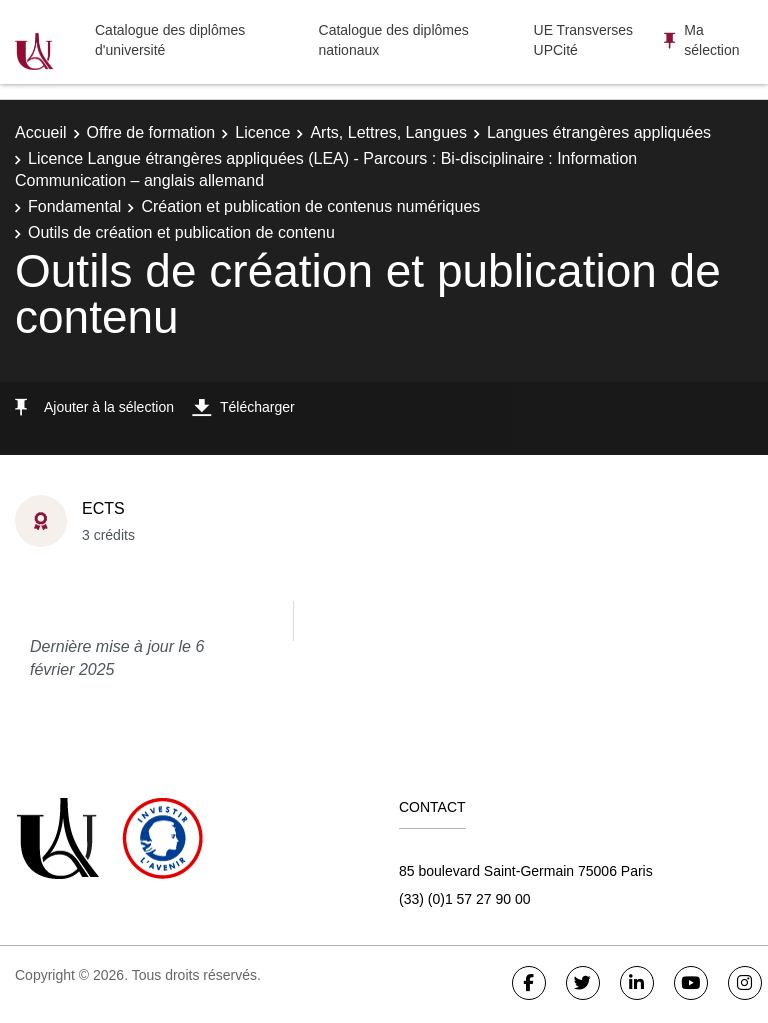 The height and width of the screenshot is (1023, 768). Describe the element at coordinates (599, 132) in the screenshot. I see `Langues étrangères appliquées` at that location.